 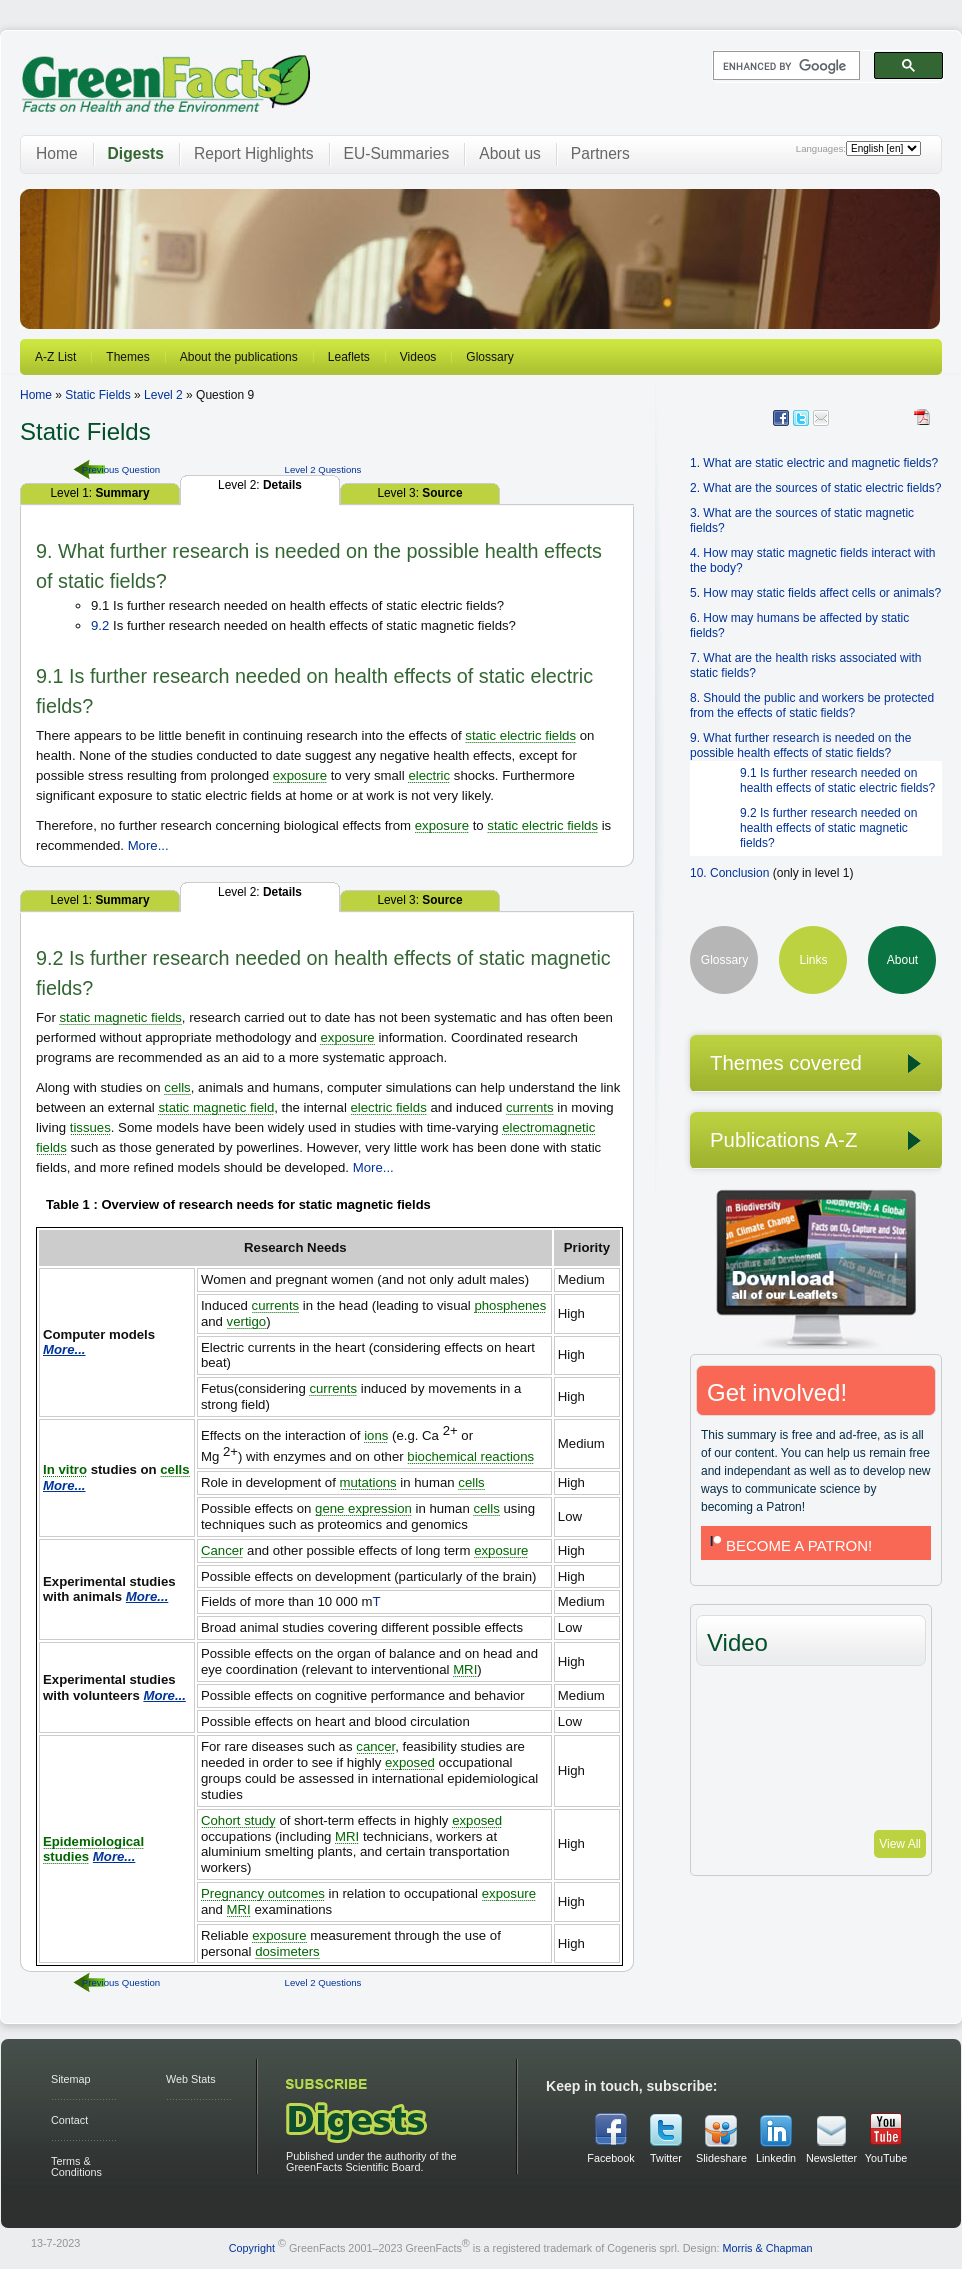 I want to click on Sitemap, so click(x=71, y=2079).